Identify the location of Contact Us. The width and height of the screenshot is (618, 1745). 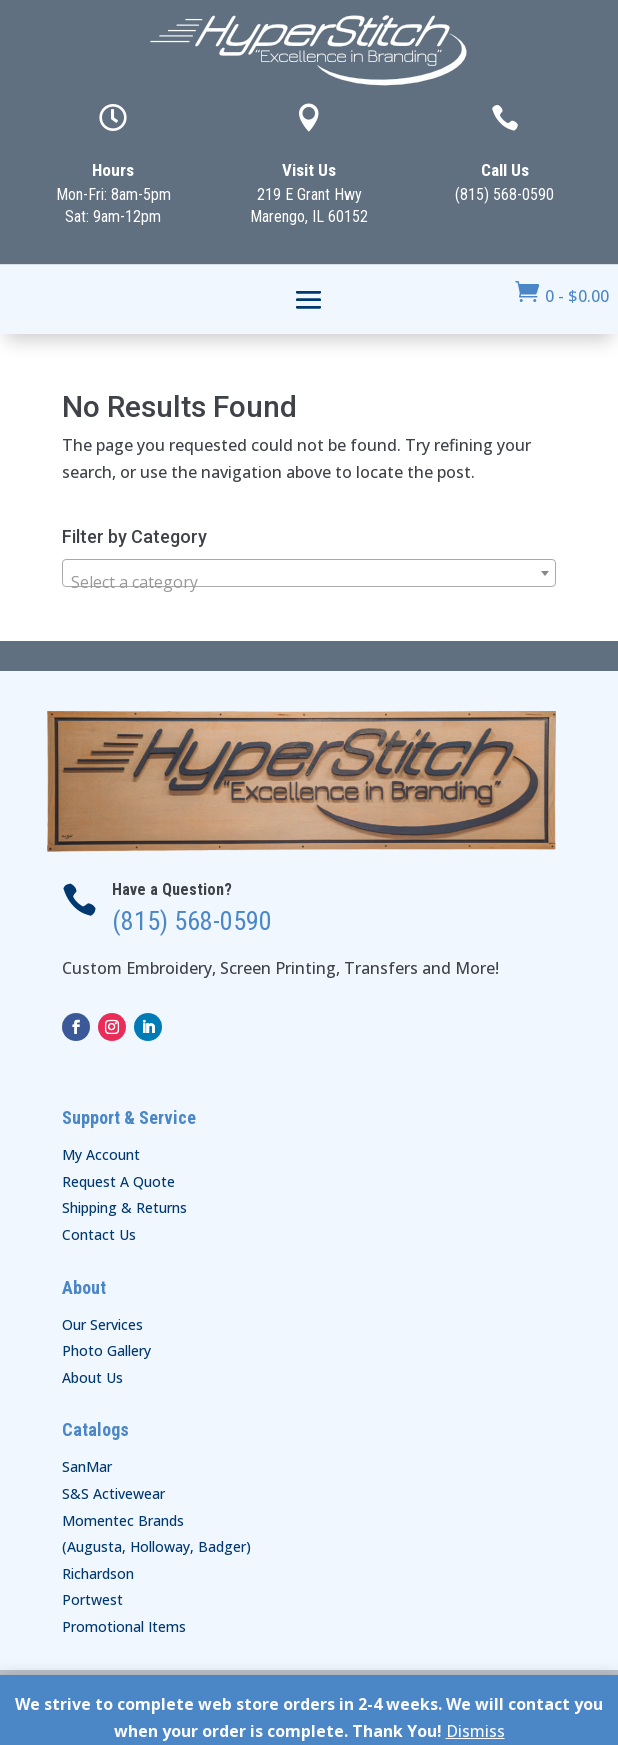
(99, 1234).